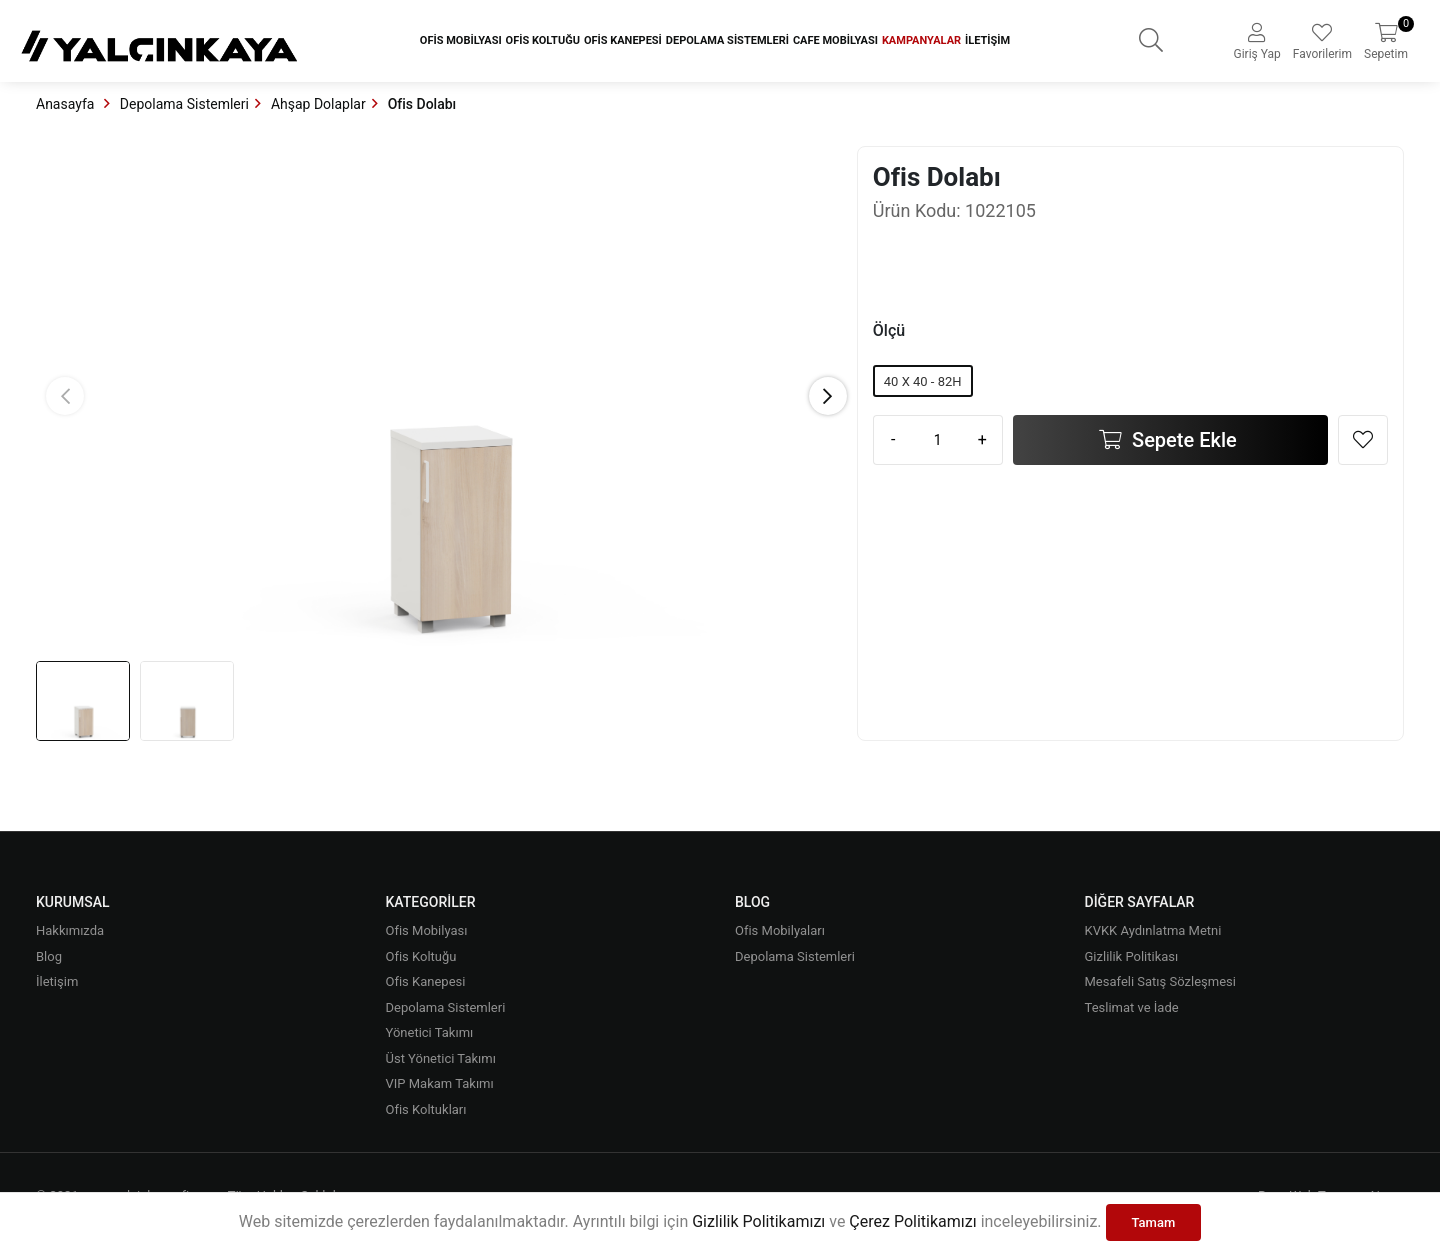 This screenshot has width=1440, height=1252. What do you see at coordinates (543, 40) in the screenshot?
I see `Ofis Koltuğu` at bounding box center [543, 40].